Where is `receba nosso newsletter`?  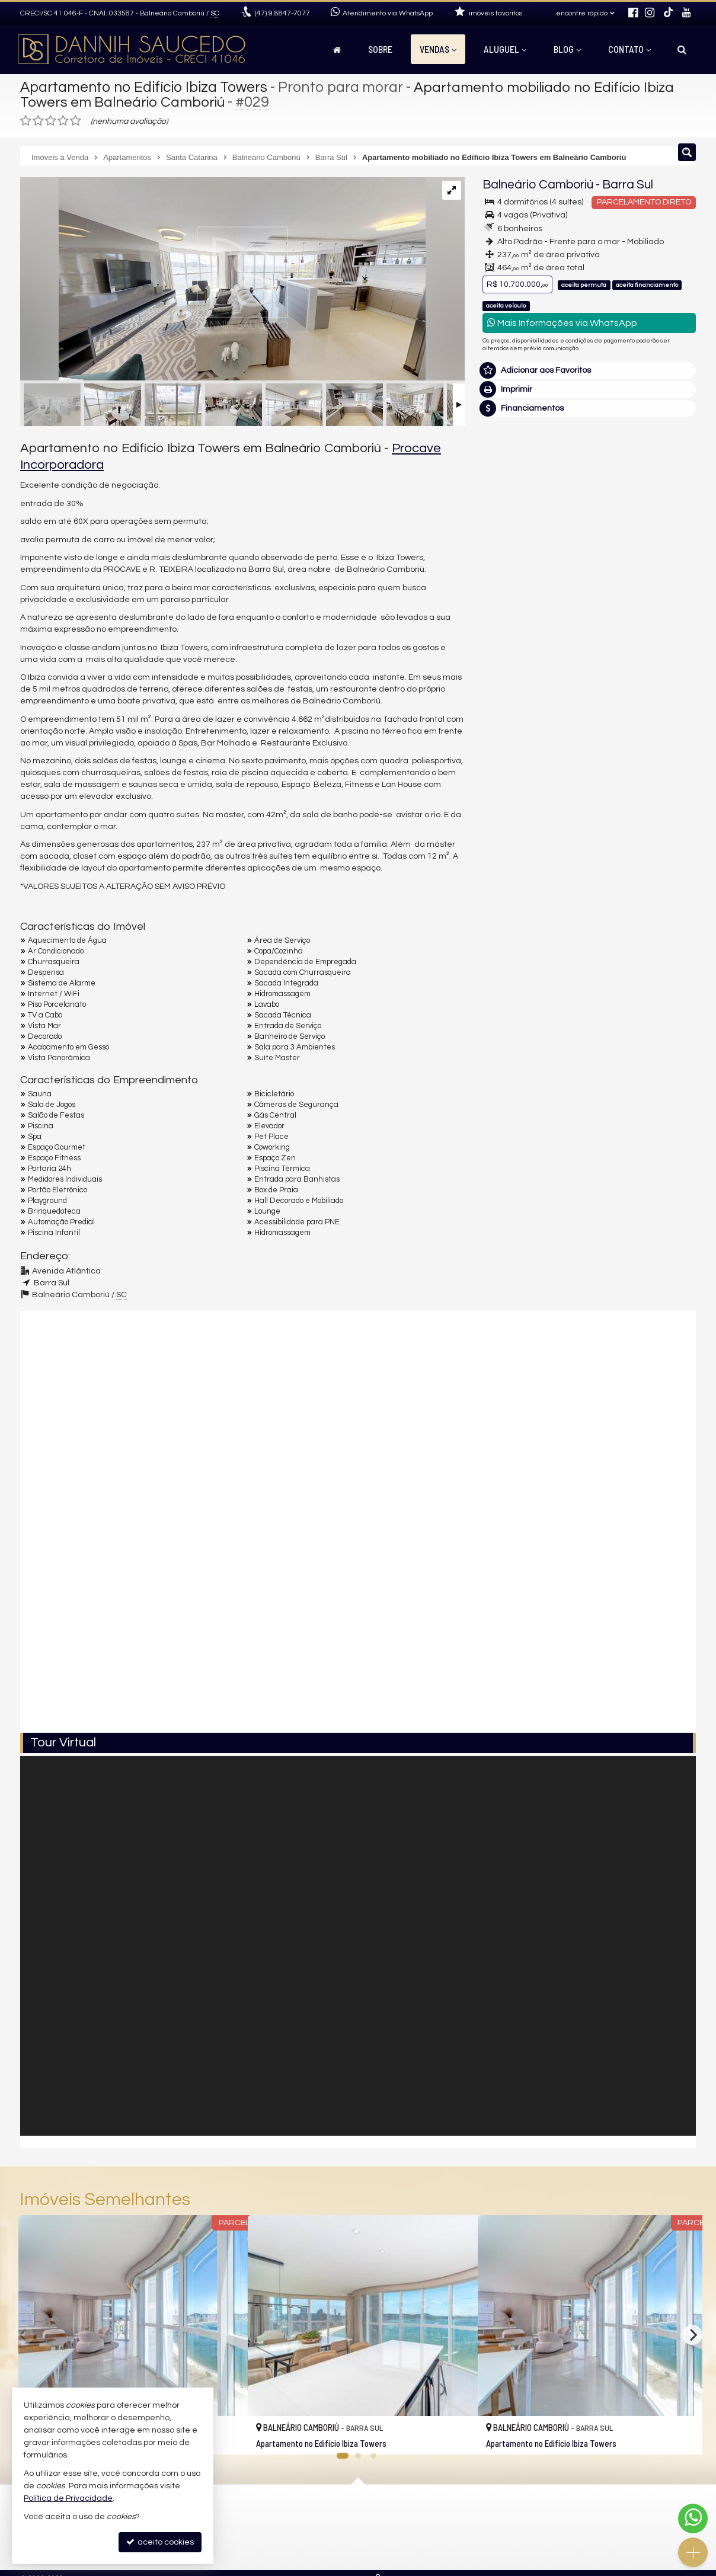
receba nosso newsletter is located at coordinates (312, 2524).